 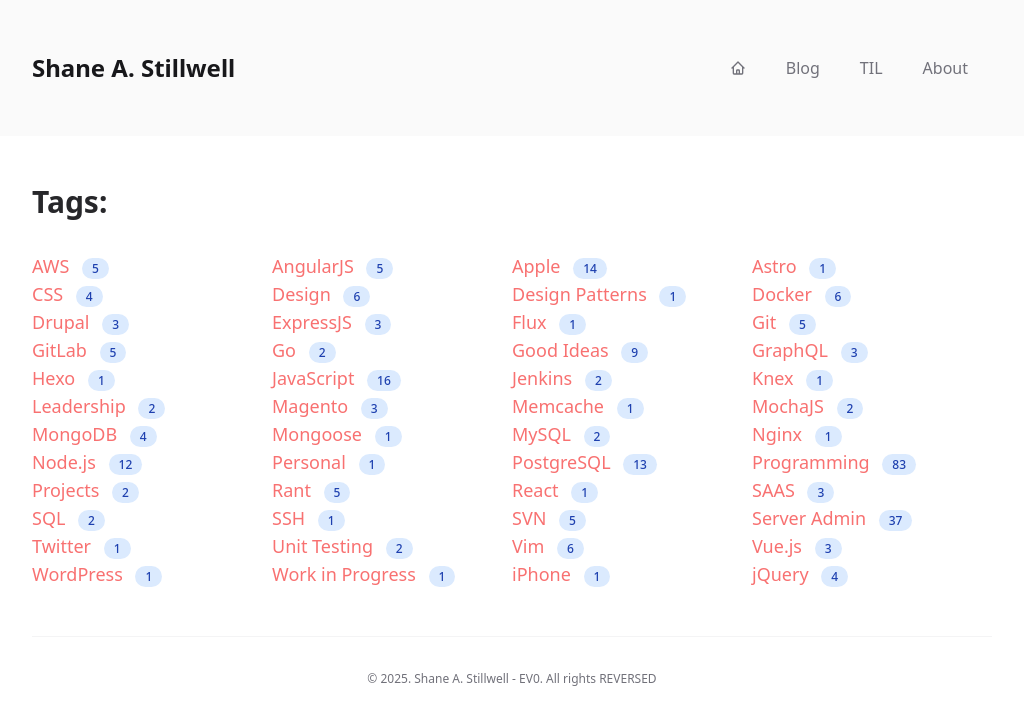 I want to click on Mongoose, so click(x=337, y=434).